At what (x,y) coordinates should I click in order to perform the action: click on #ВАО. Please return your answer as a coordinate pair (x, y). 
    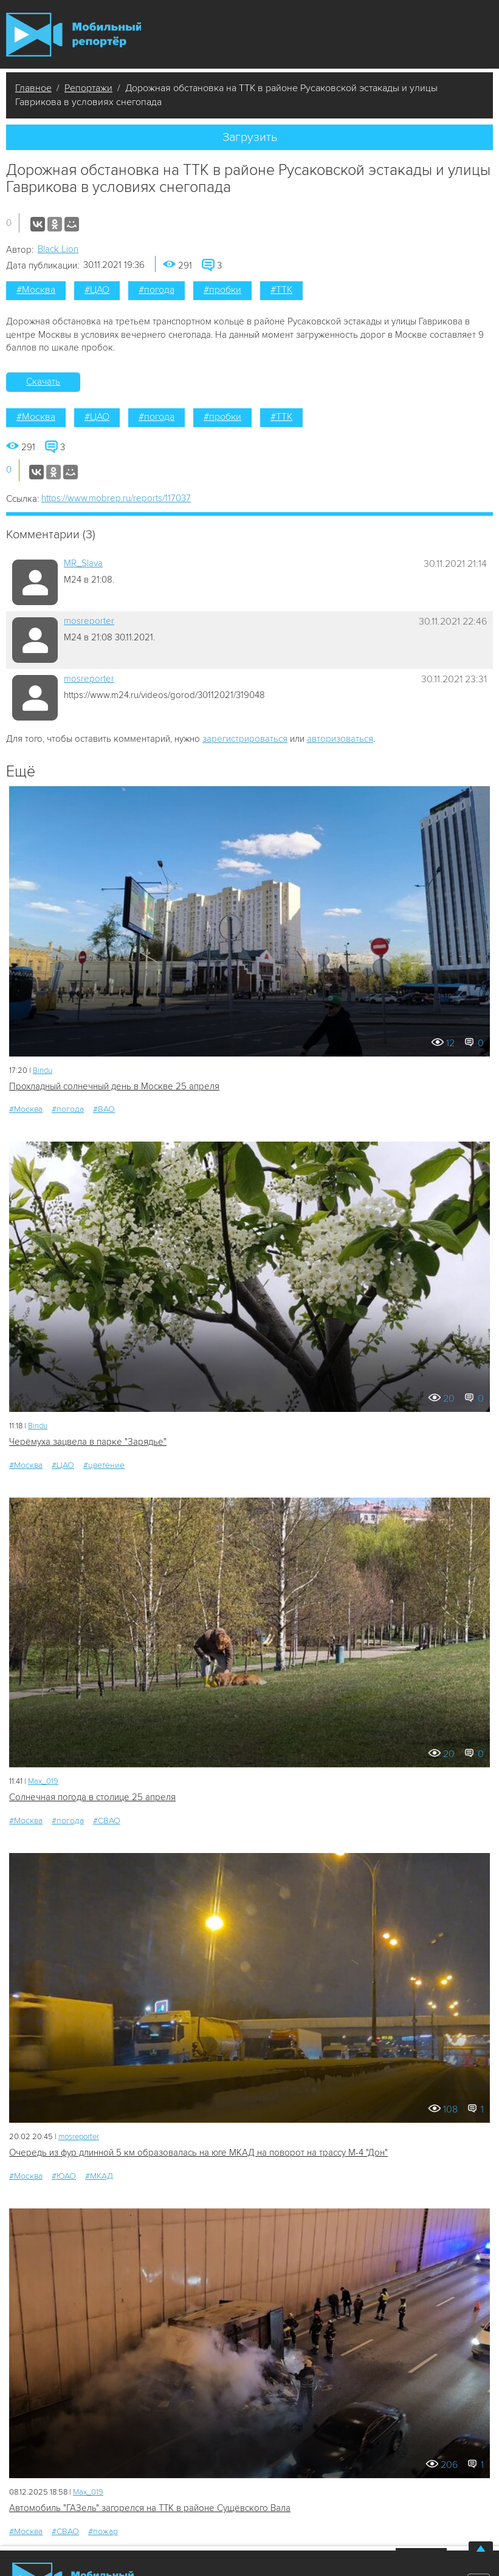
    Looking at the image, I should click on (104, 1109).